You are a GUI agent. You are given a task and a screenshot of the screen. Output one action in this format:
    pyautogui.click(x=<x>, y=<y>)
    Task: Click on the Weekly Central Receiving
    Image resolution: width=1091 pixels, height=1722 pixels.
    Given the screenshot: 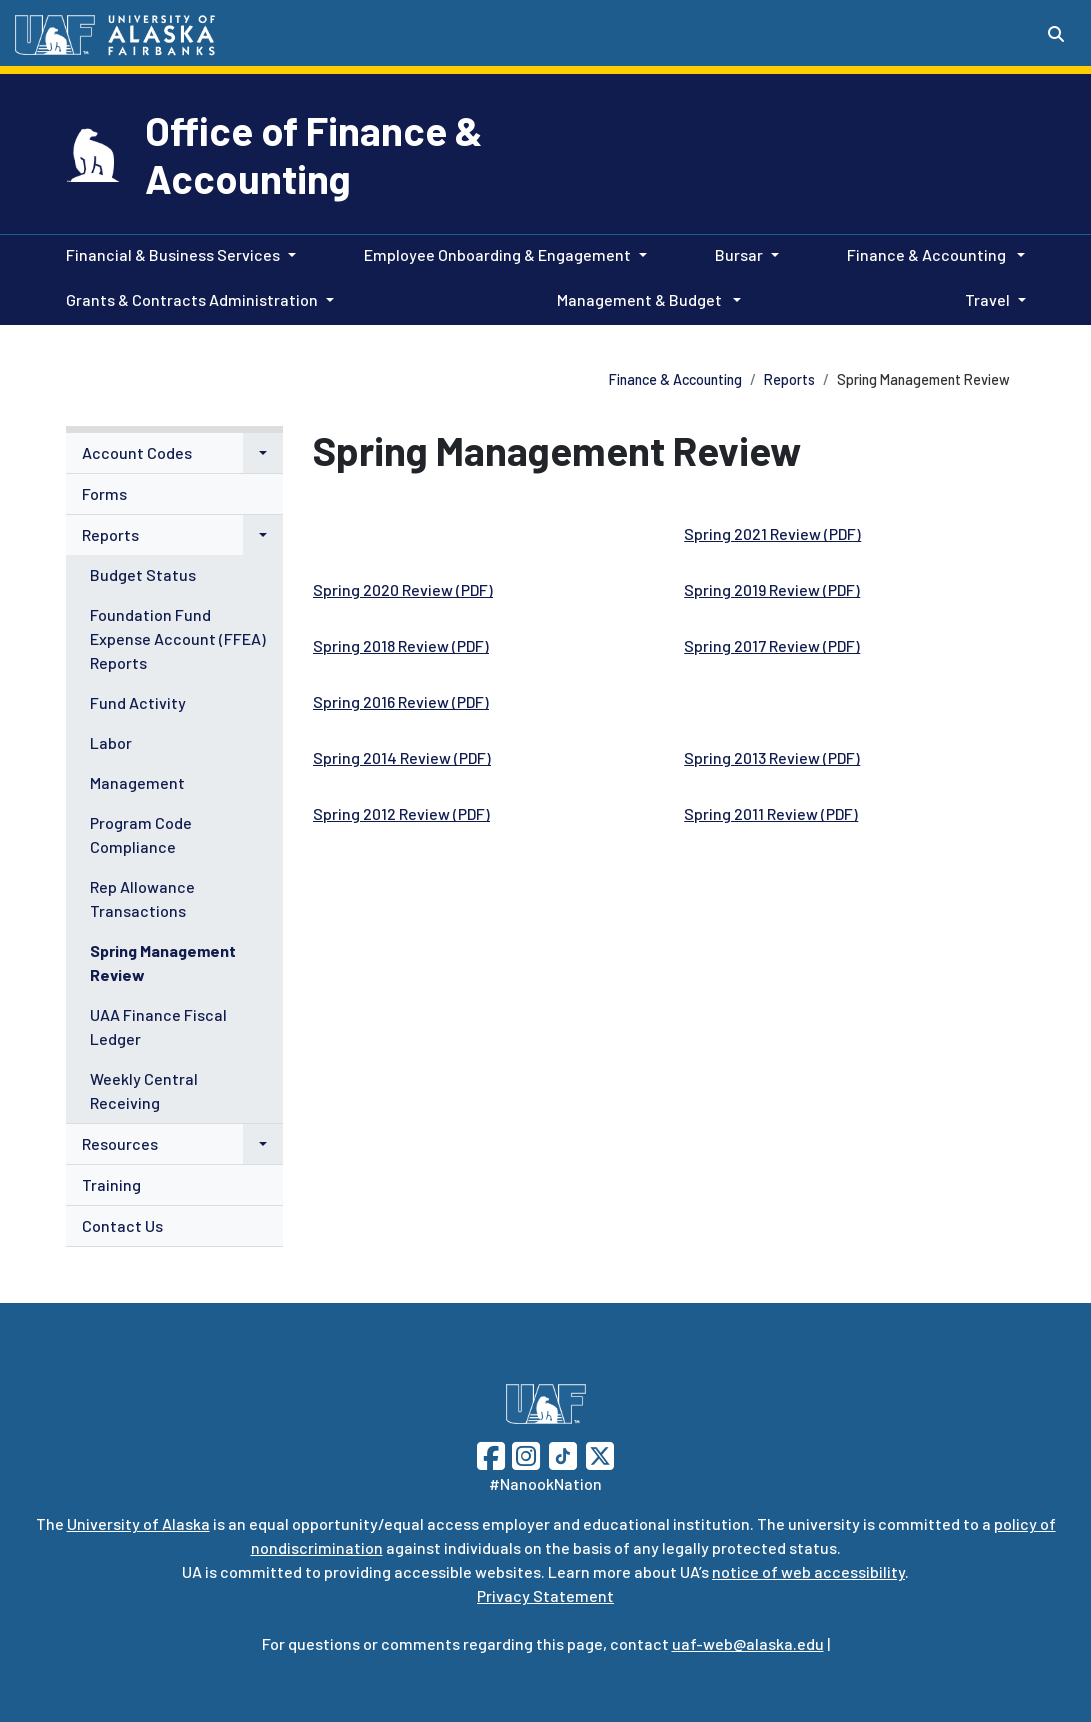 What is the action you would take?
    pyautogui.click(x=144, y=1090)
    